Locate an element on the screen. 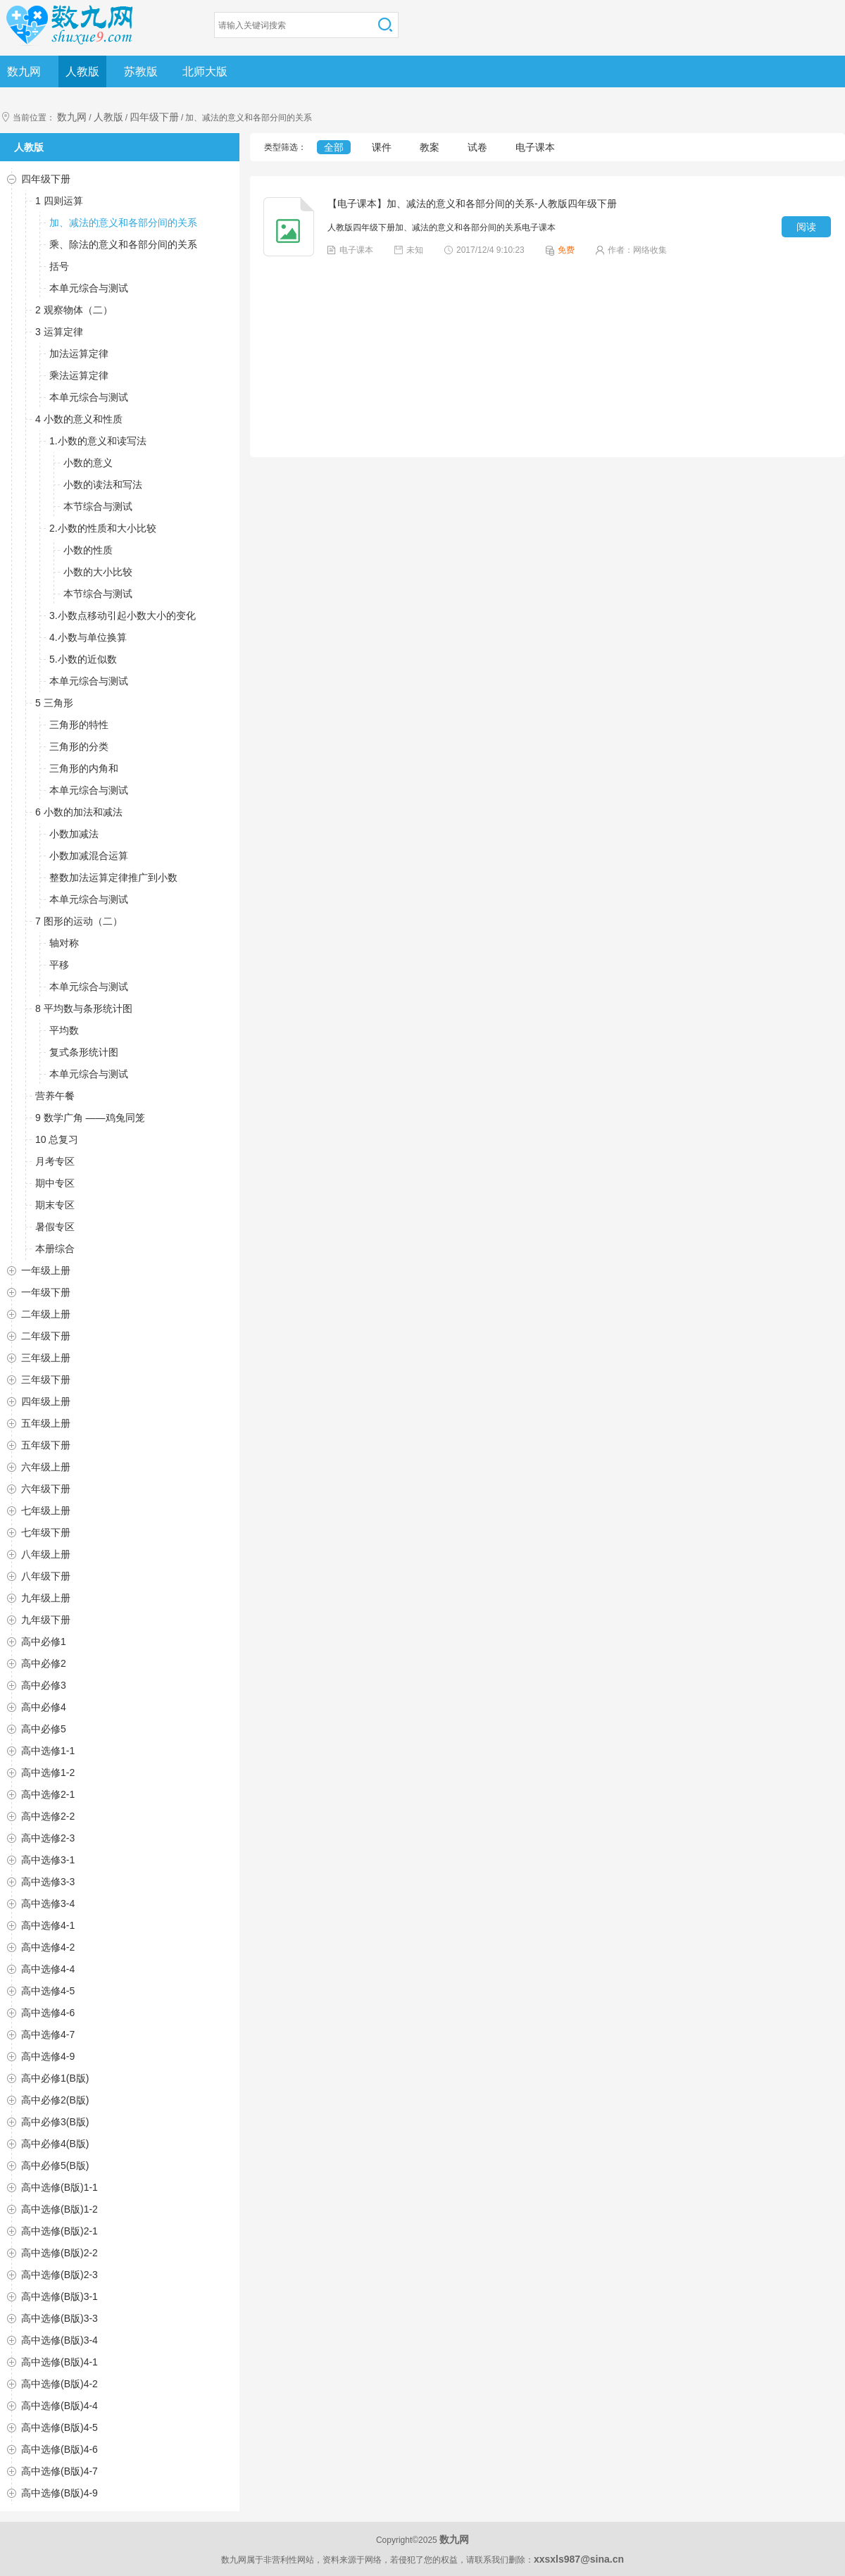 The height and width of the screenshot is (2576, 845). 复式条形统计图 is located at coordinates (83, 1052).